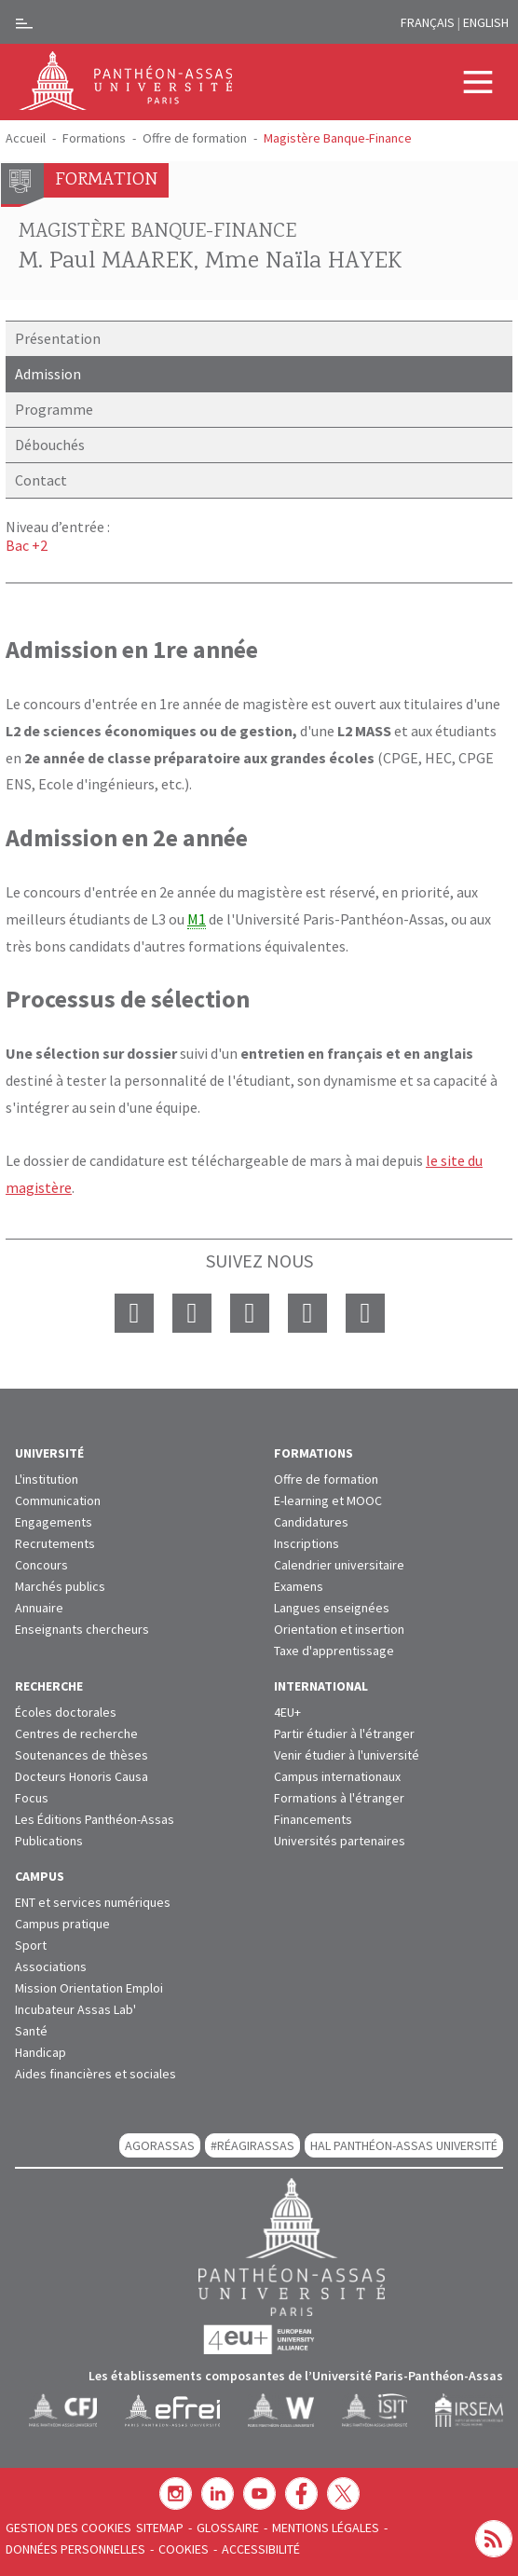 The height and width of the screenshot is (2576, 518). What do you see at coordinates (81, 1776) in the screenshot?
I see `Docteurs Honoris Causa` at bounding box center [81, 1776].